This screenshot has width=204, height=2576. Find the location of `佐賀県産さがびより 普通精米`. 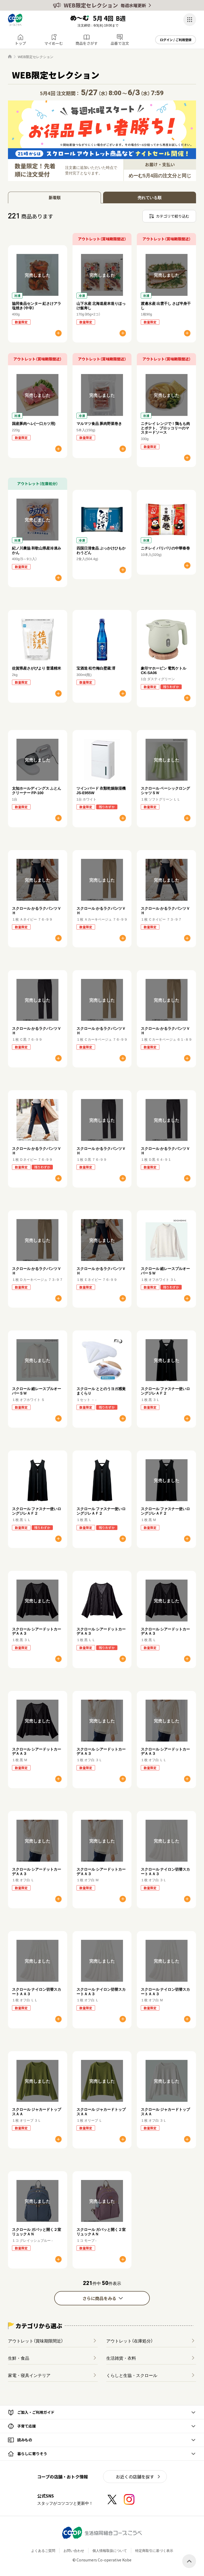

佐賀県産さがびより 普通精米 is located at coordinates (36, 668).